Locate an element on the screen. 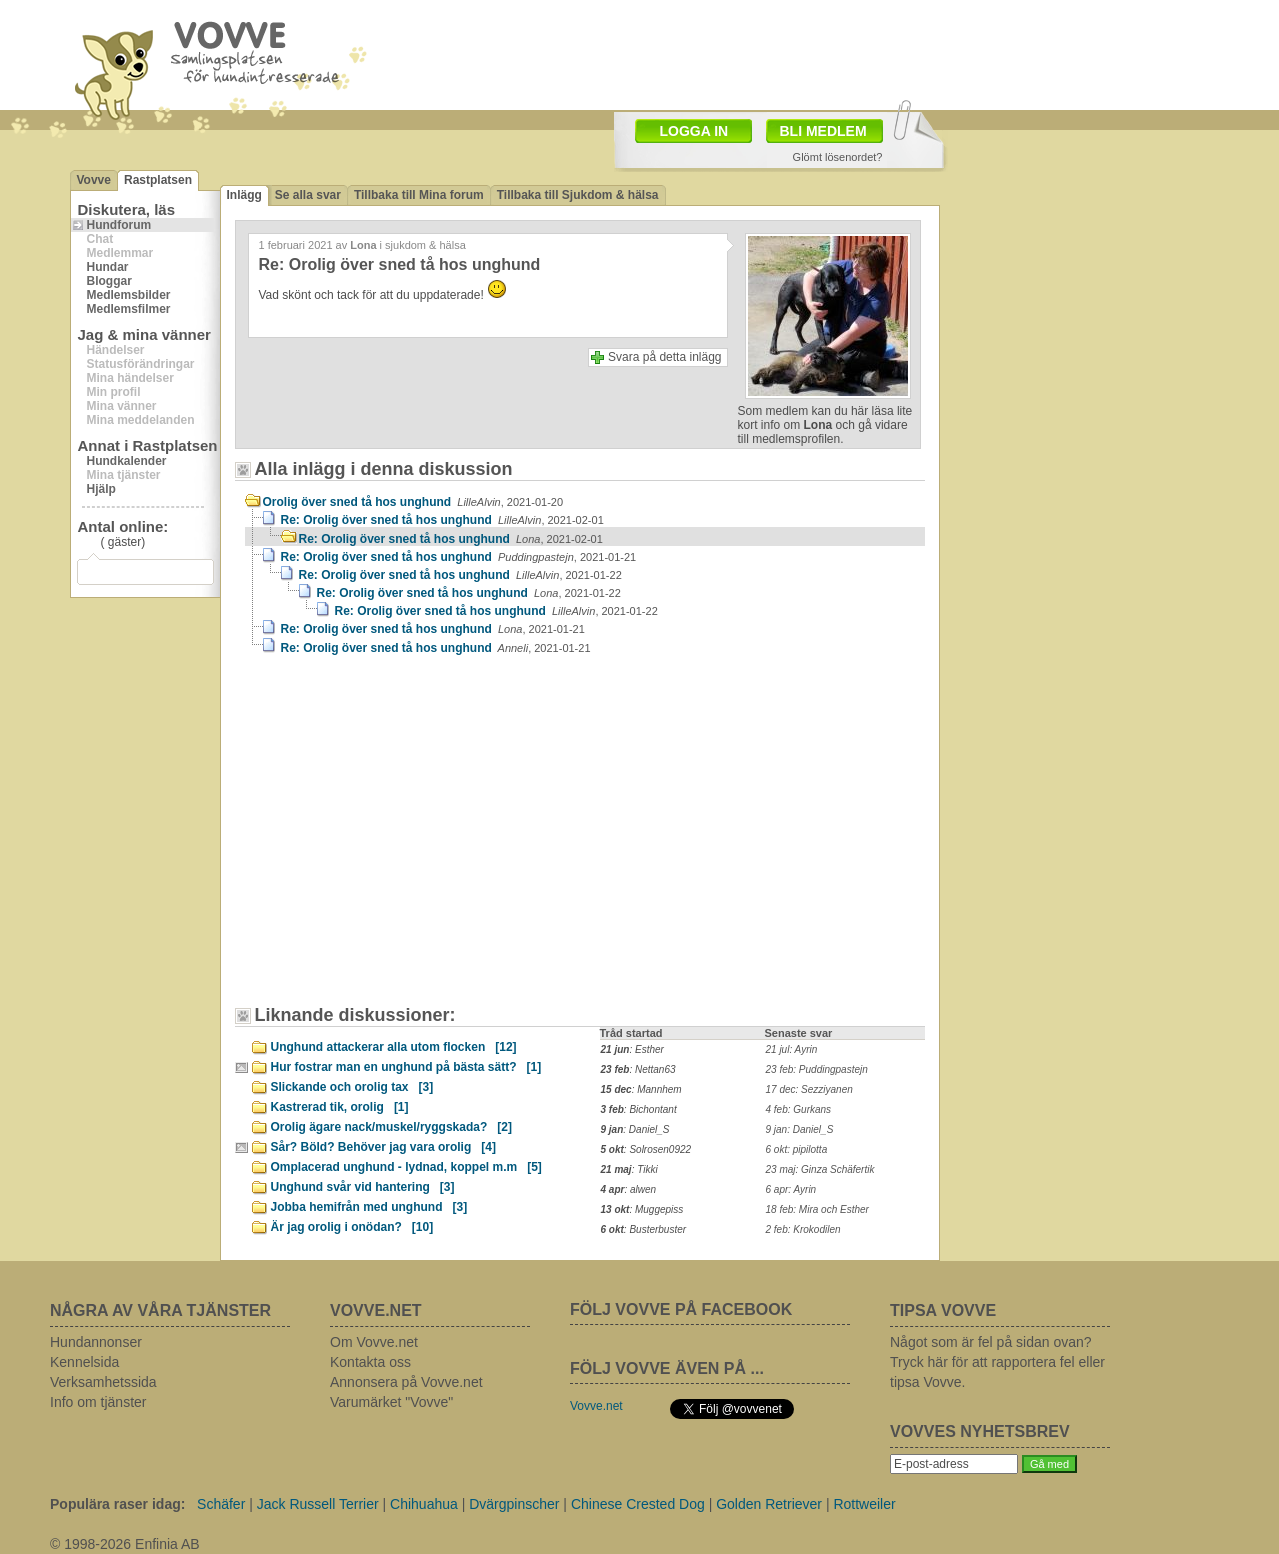 This screenshot has height=1554, width=1279. 2 feb: Krokodilen is located at coordinates (803, 1229).